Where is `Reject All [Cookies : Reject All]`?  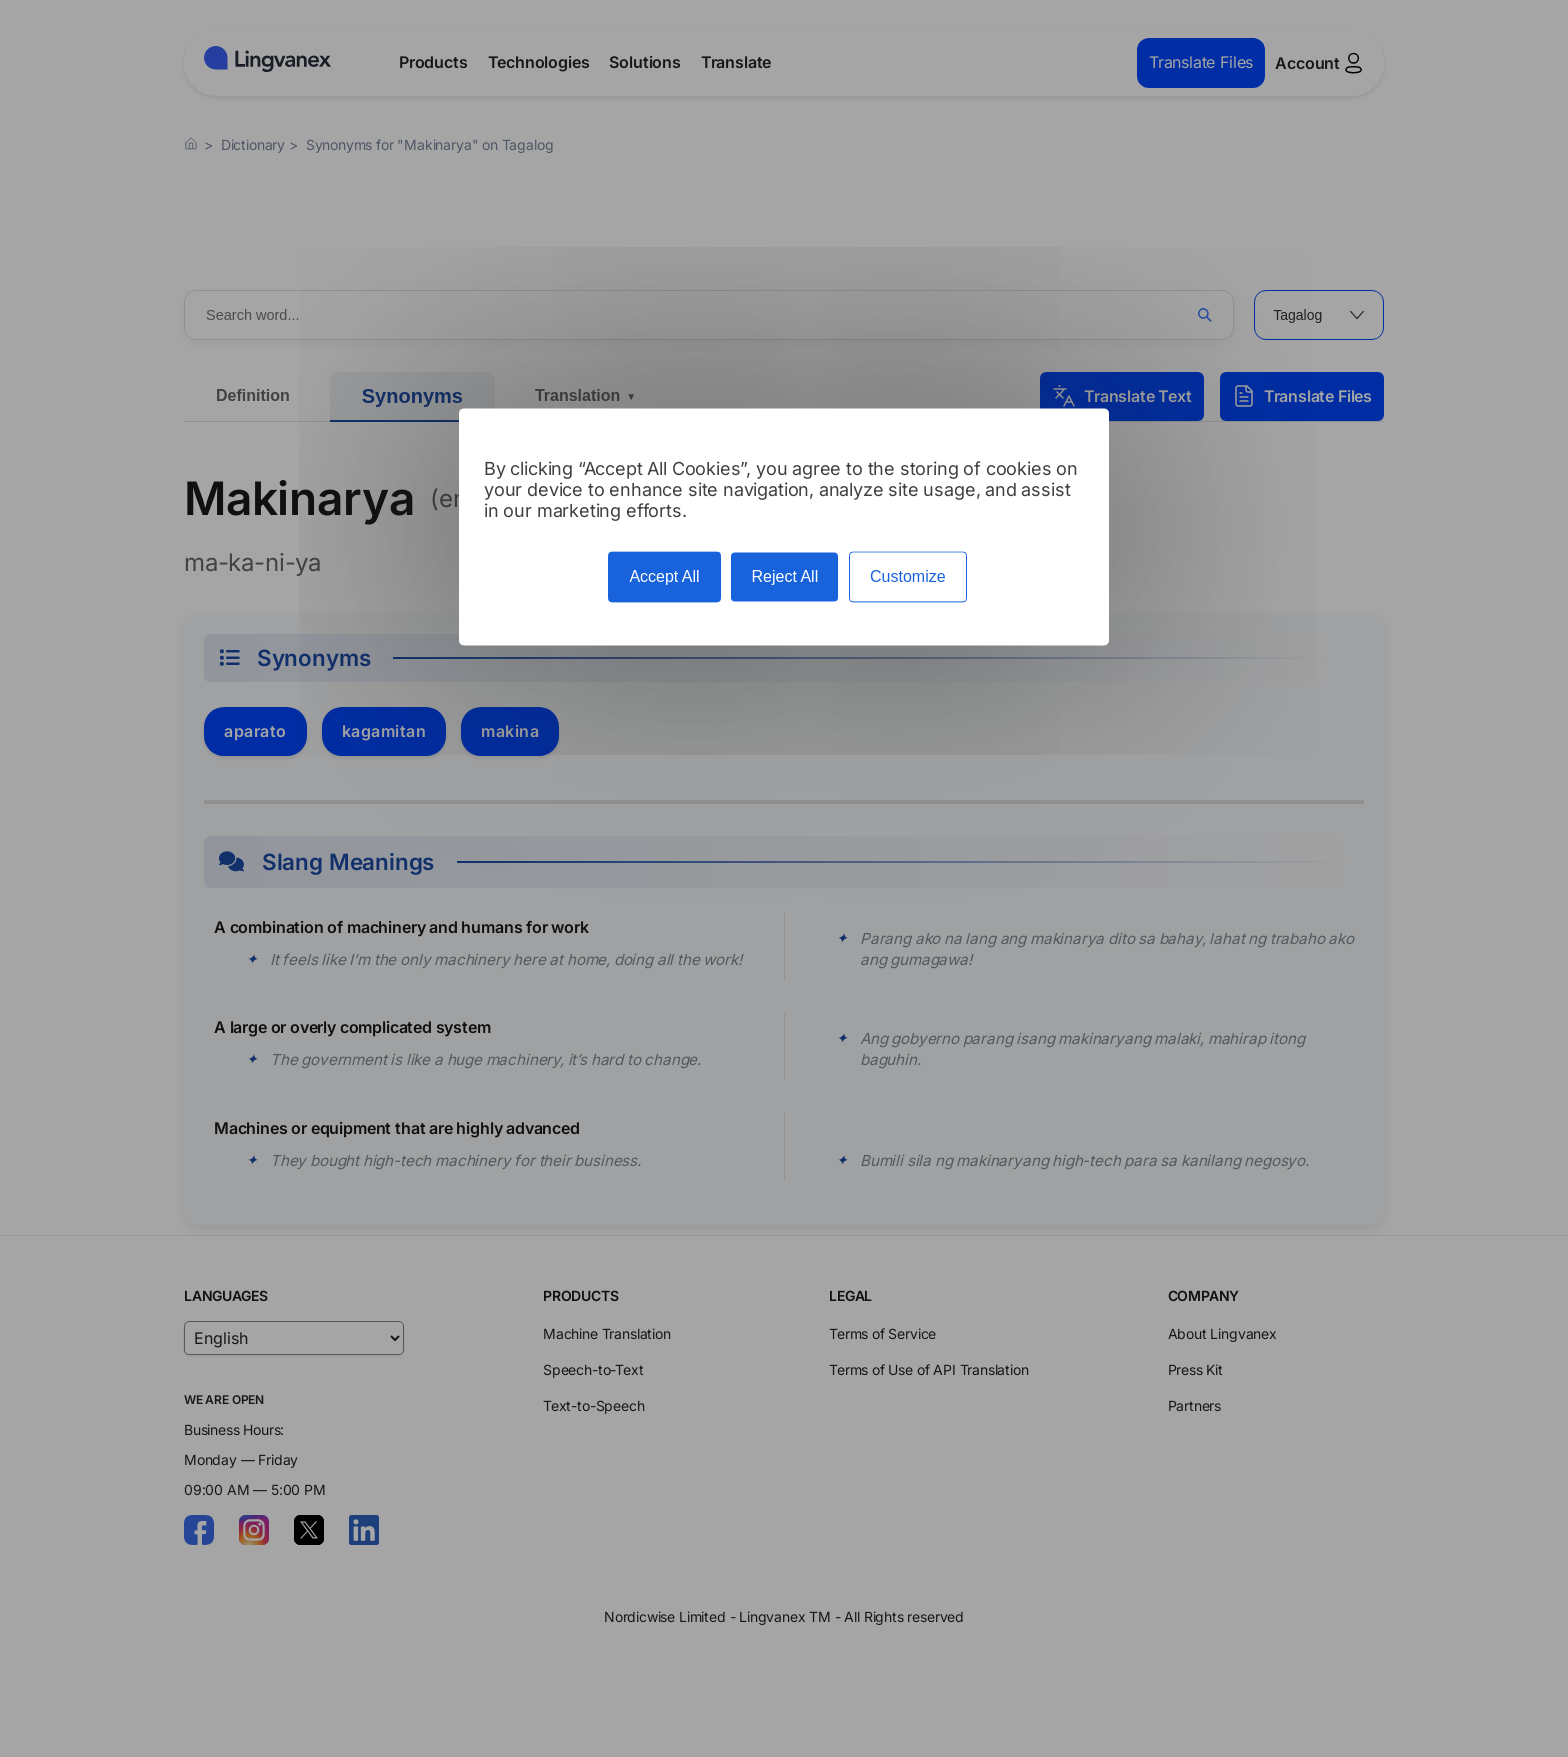
Reject All [Cookies : Reject All] is located at coordinates (784, 577).